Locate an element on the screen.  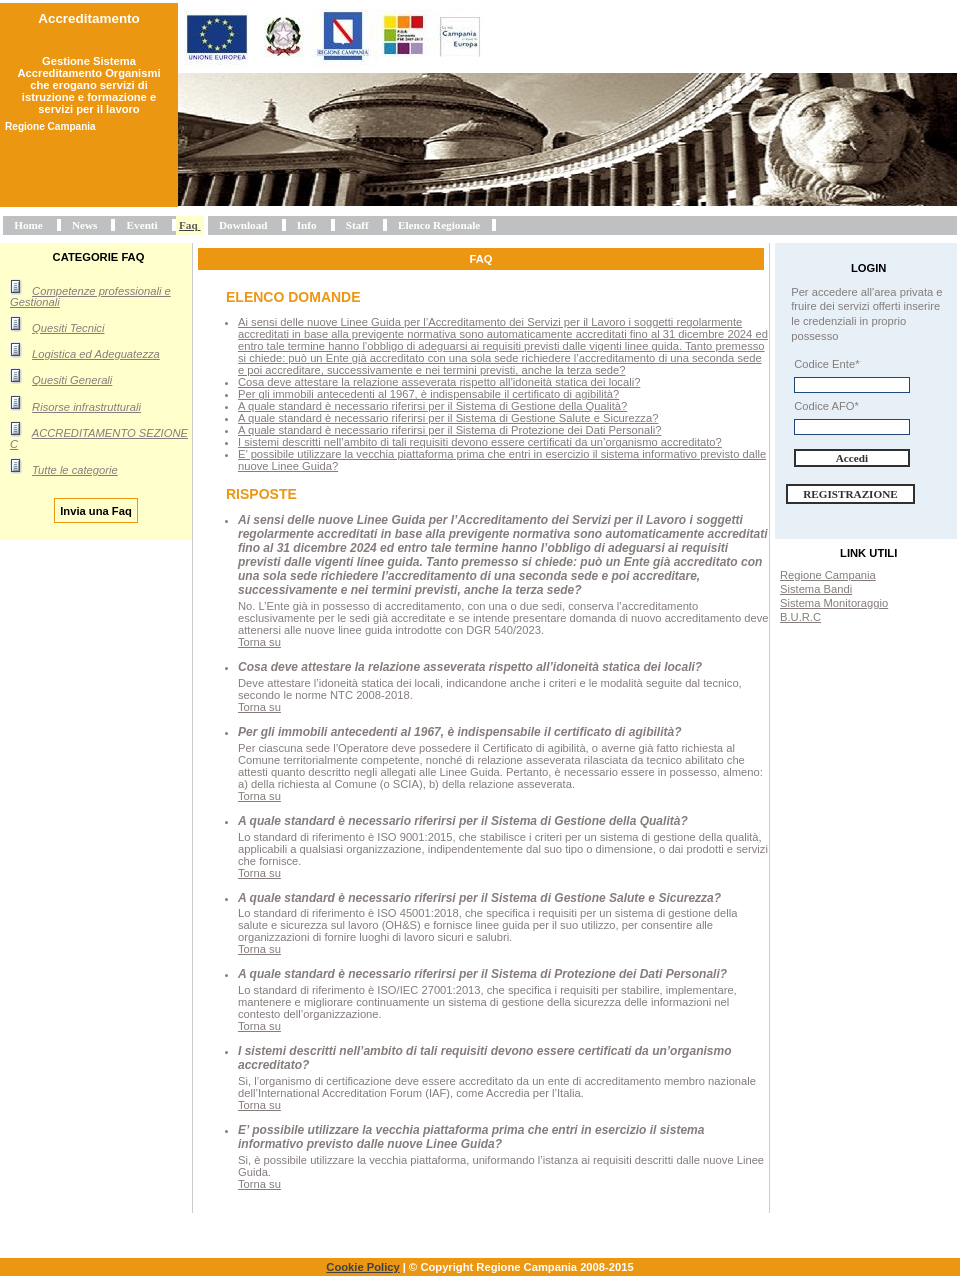
Tutte le categorie is located at coordinates (75, 470).